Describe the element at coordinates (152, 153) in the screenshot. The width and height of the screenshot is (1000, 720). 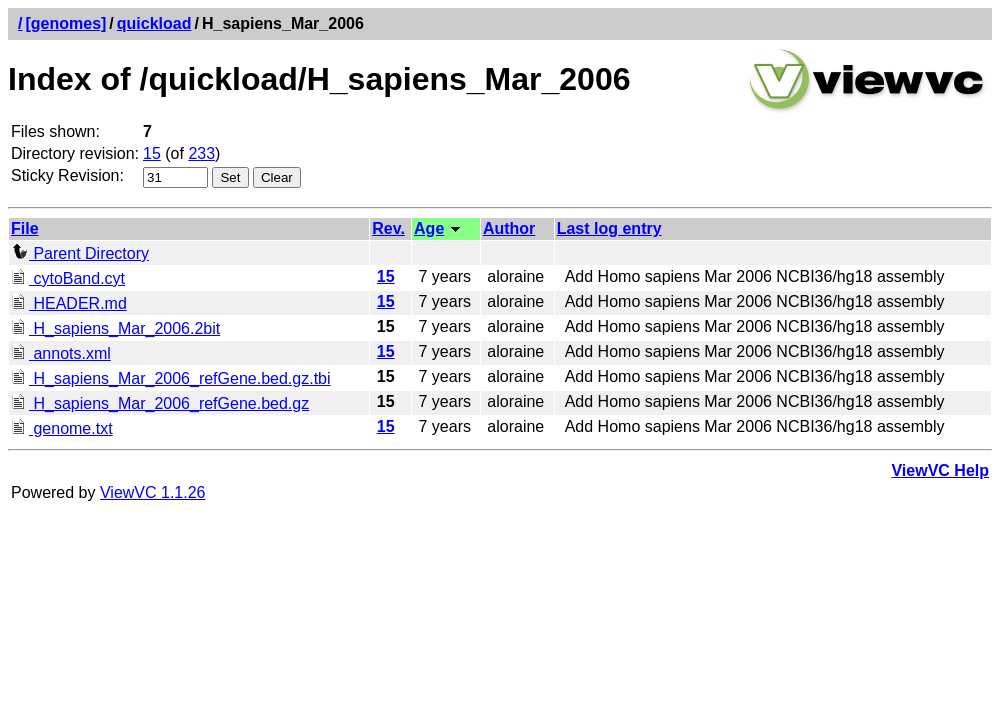
I see `15` at that location.